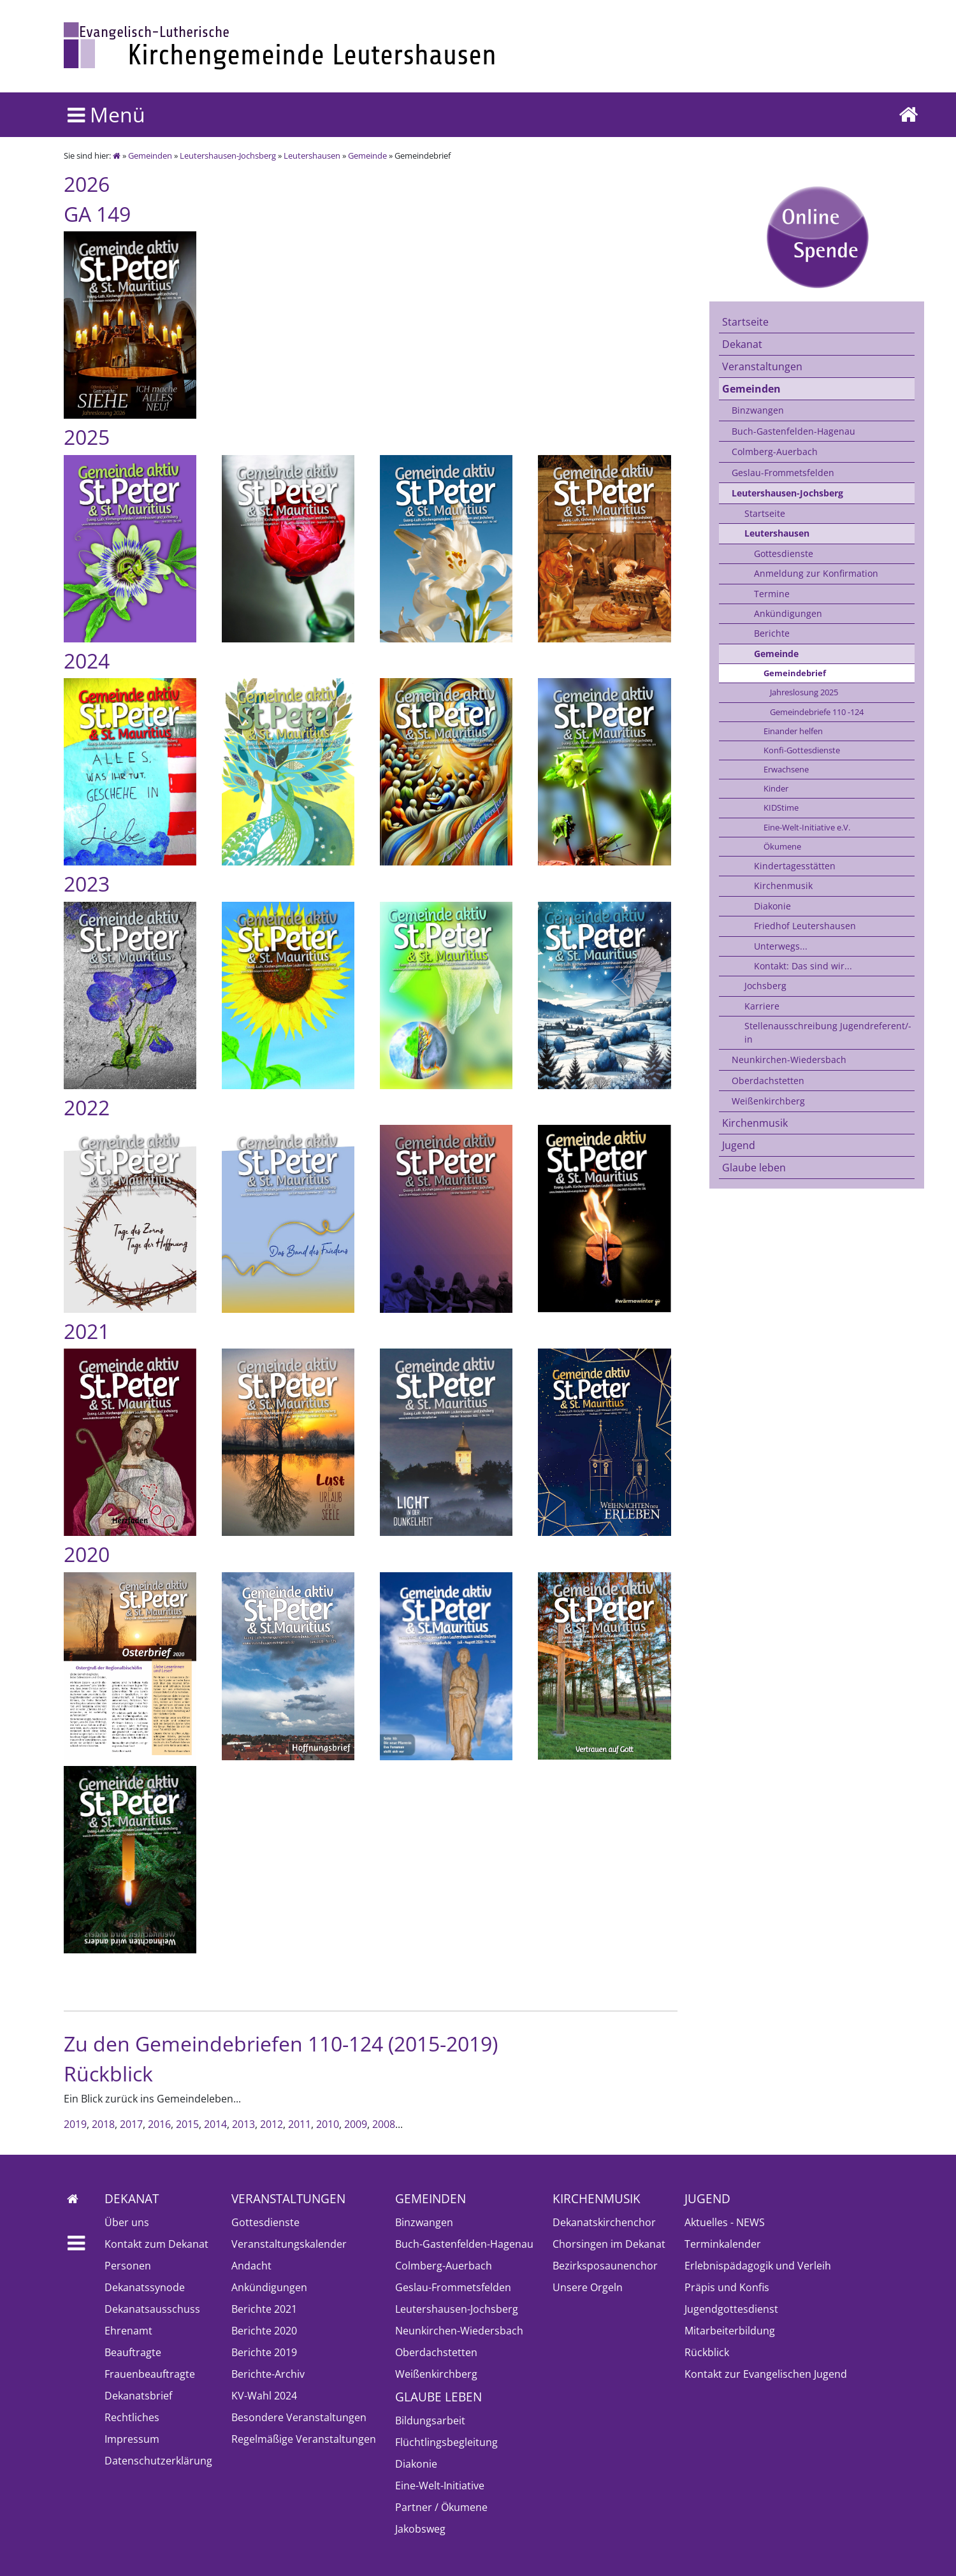 This screenshot has width=956, height=2576. I want to click on Berichte-Archiv, so click(268, 2374).